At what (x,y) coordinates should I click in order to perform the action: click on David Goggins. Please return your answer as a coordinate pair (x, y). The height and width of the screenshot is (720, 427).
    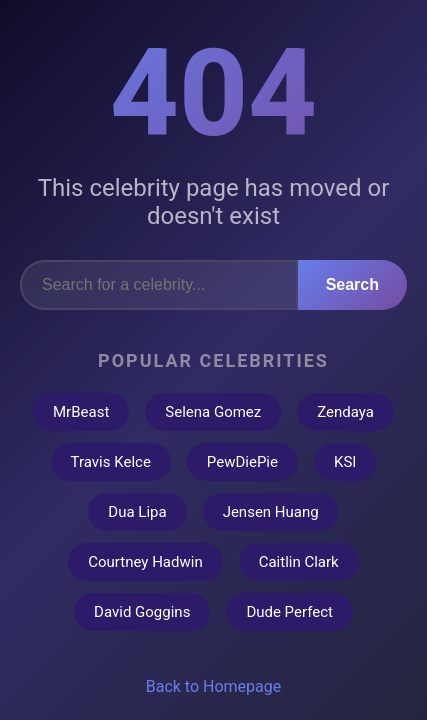
    Looking at the image, I should click on (142, 612).